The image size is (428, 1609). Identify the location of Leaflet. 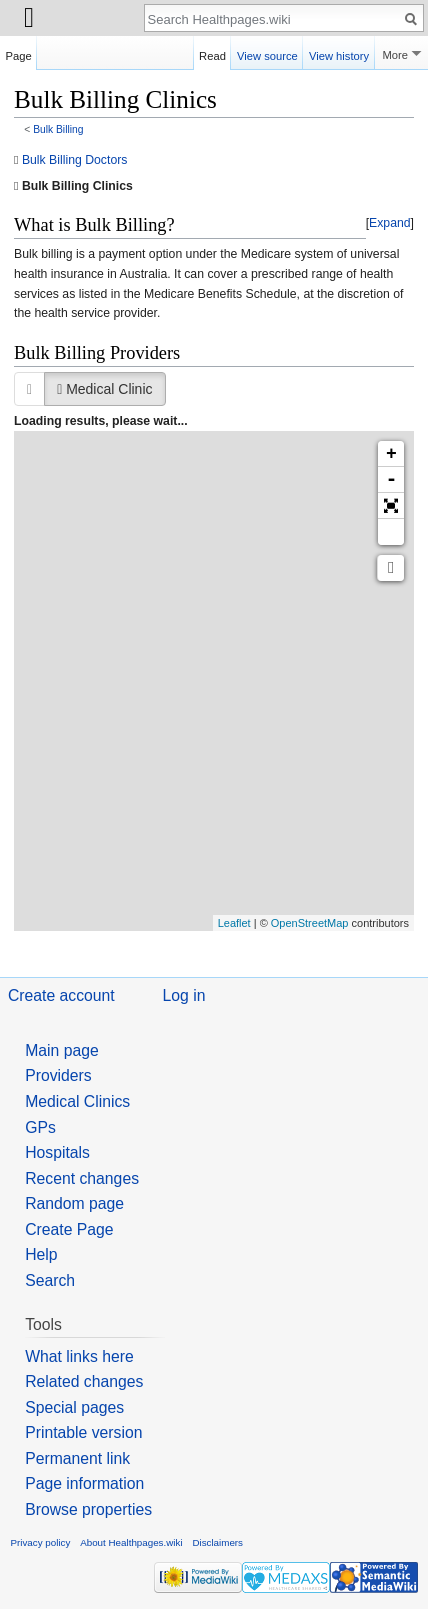
(234, 923).